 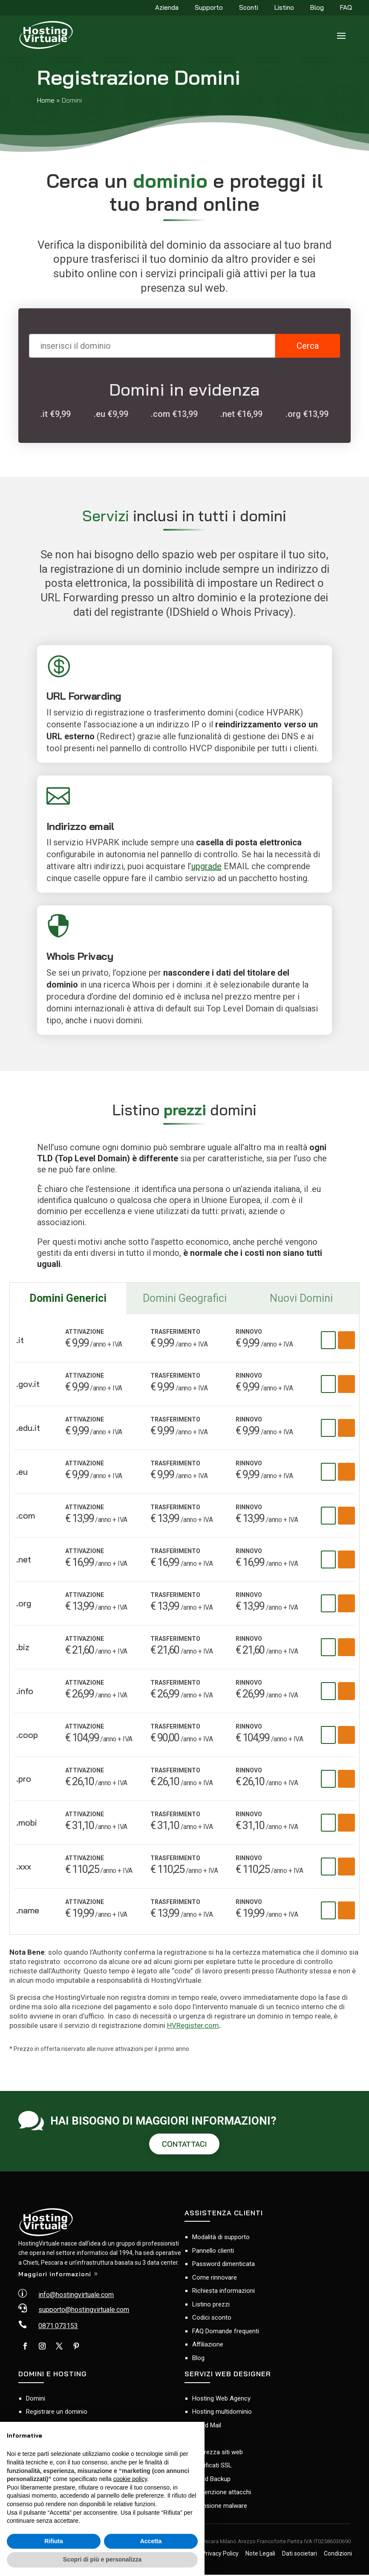 I want to click on HVRegister.com, so click(x=193, y=2025).